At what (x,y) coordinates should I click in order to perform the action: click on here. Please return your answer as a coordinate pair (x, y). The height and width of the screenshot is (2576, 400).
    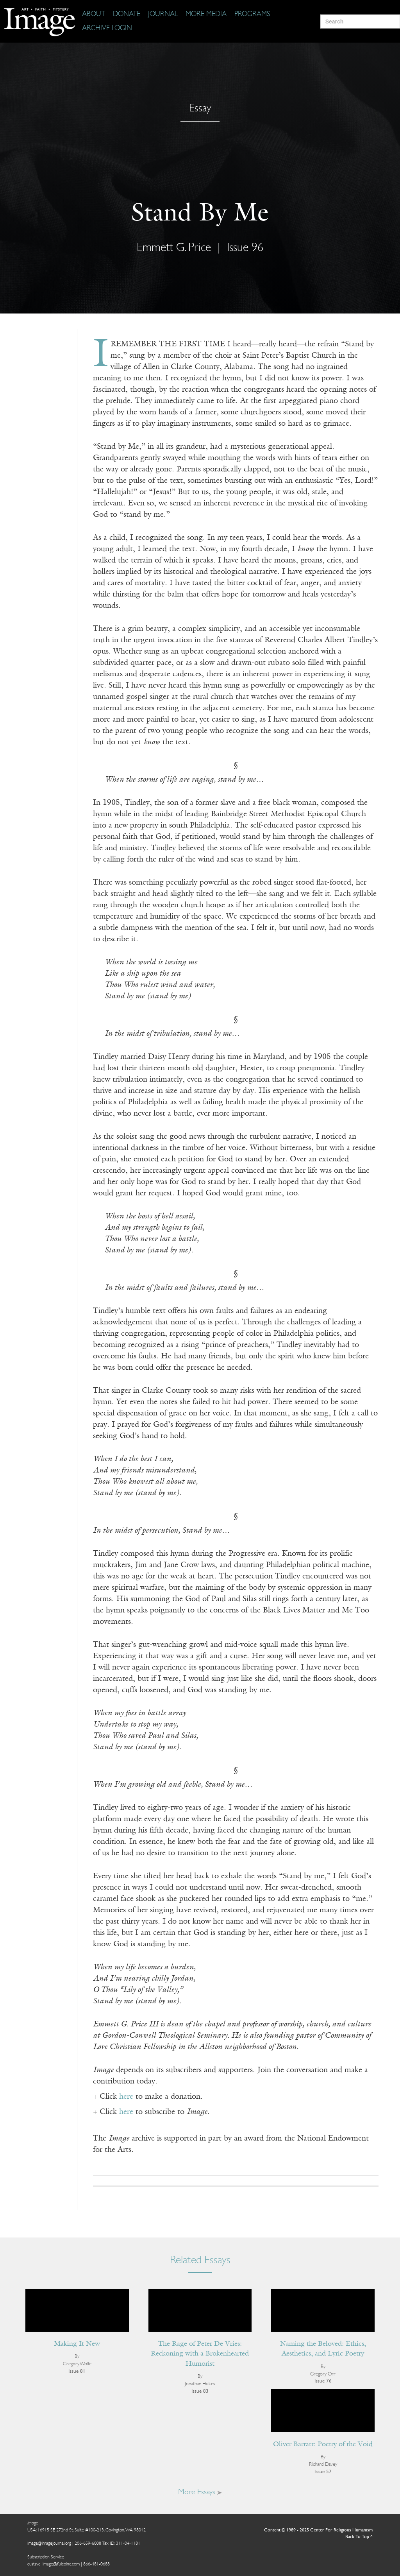
    Looking at the image, I should click on (126, 2097).